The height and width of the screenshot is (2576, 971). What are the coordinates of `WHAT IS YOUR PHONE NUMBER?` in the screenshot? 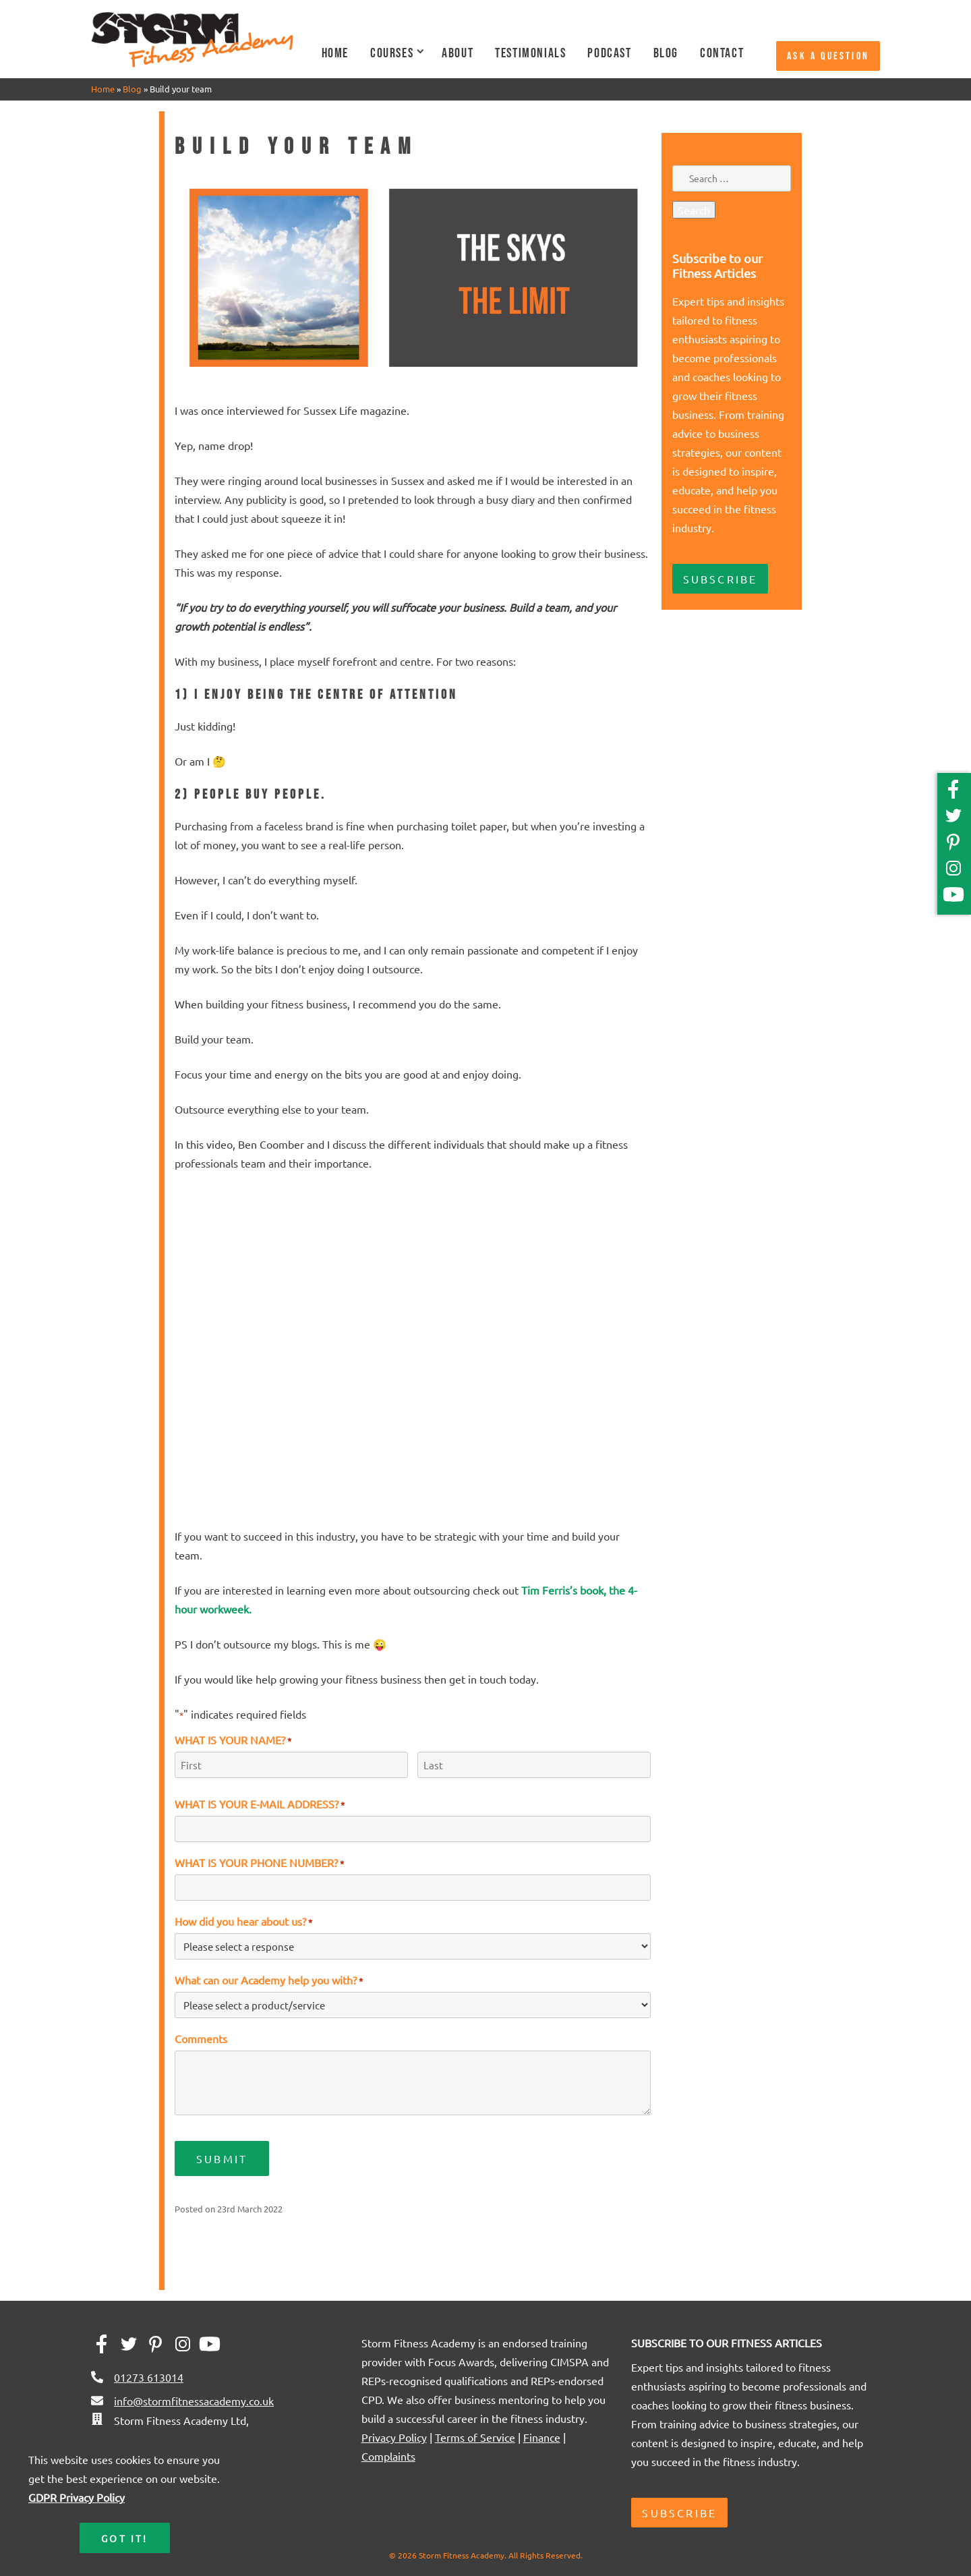 It's located at (259, 1862).